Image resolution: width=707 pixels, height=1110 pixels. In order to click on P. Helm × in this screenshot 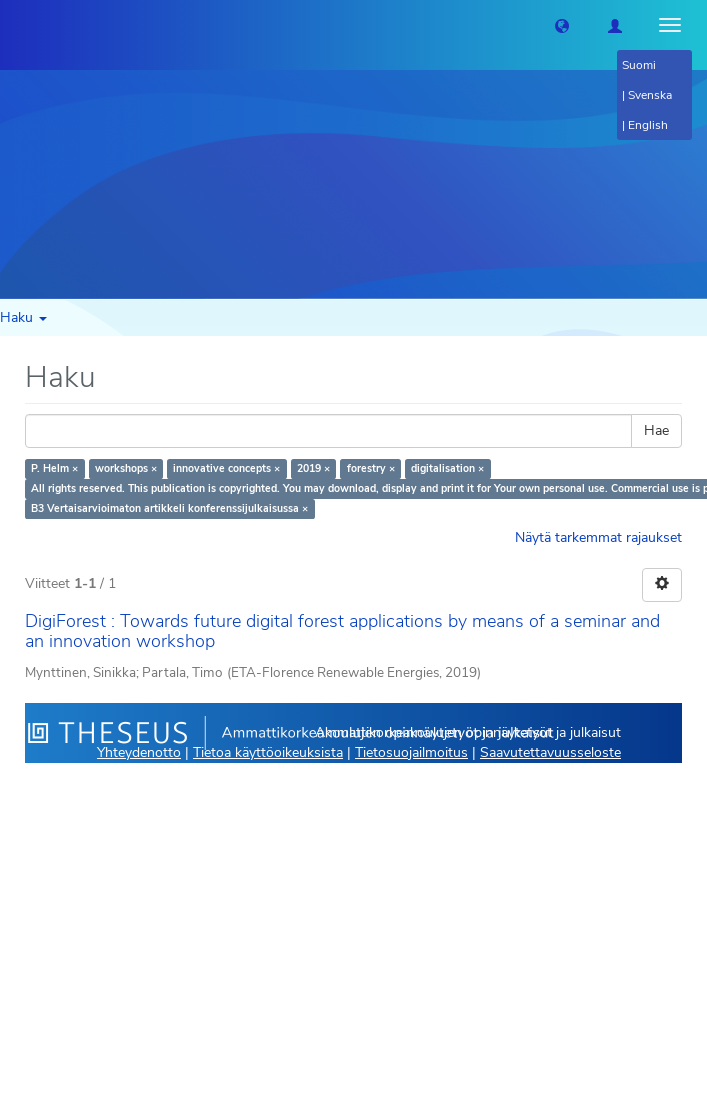, I will do `click(54, 468)`.